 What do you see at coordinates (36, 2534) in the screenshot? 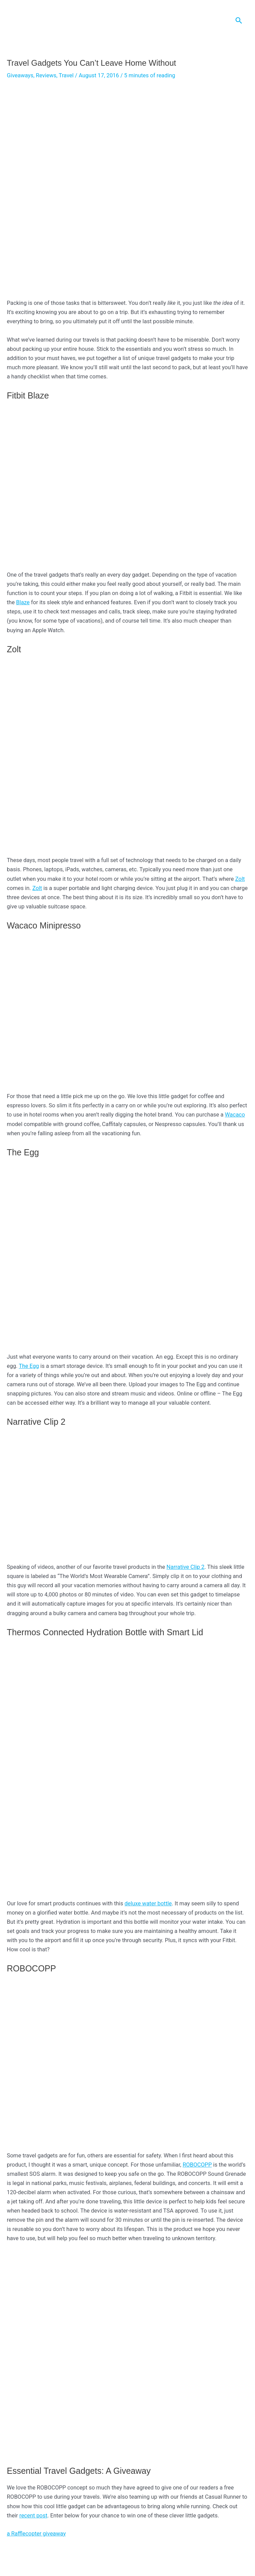
I see `a Rafflecopter giveaway` at bounding box center [36, 2534].